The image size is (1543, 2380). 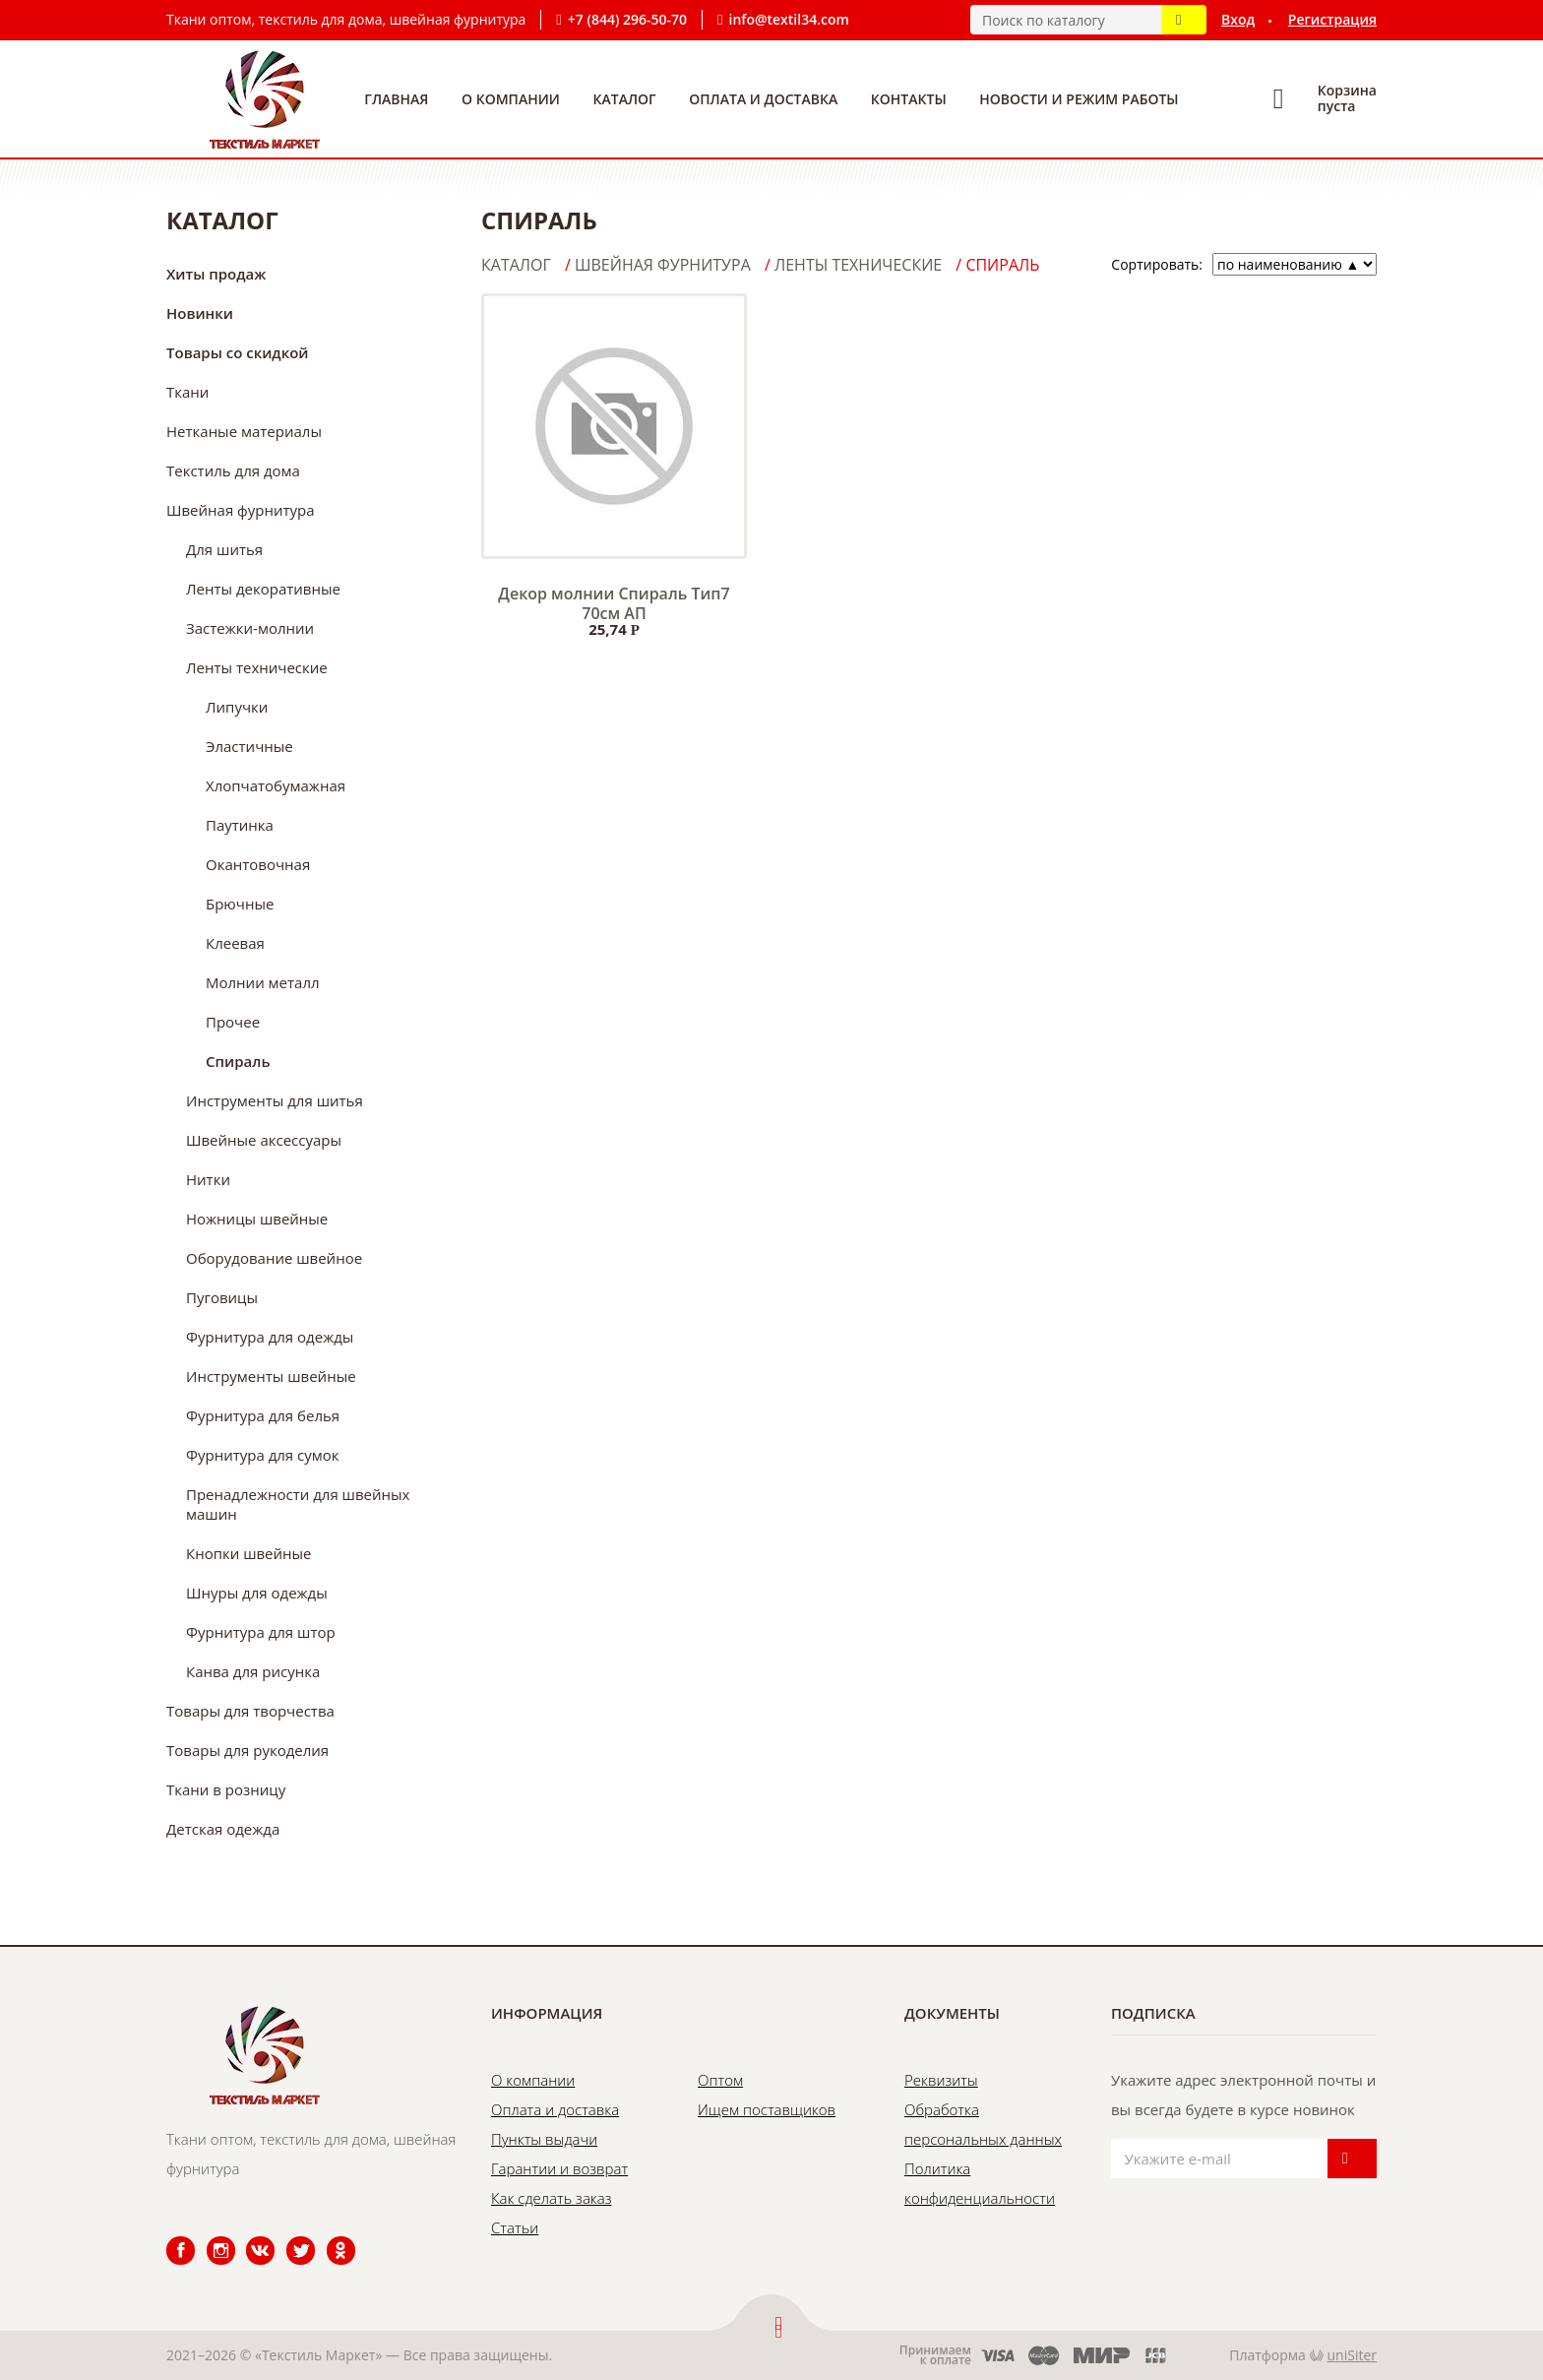 I want to click on Фурнитура для белья, so click(x=262, y=1415).